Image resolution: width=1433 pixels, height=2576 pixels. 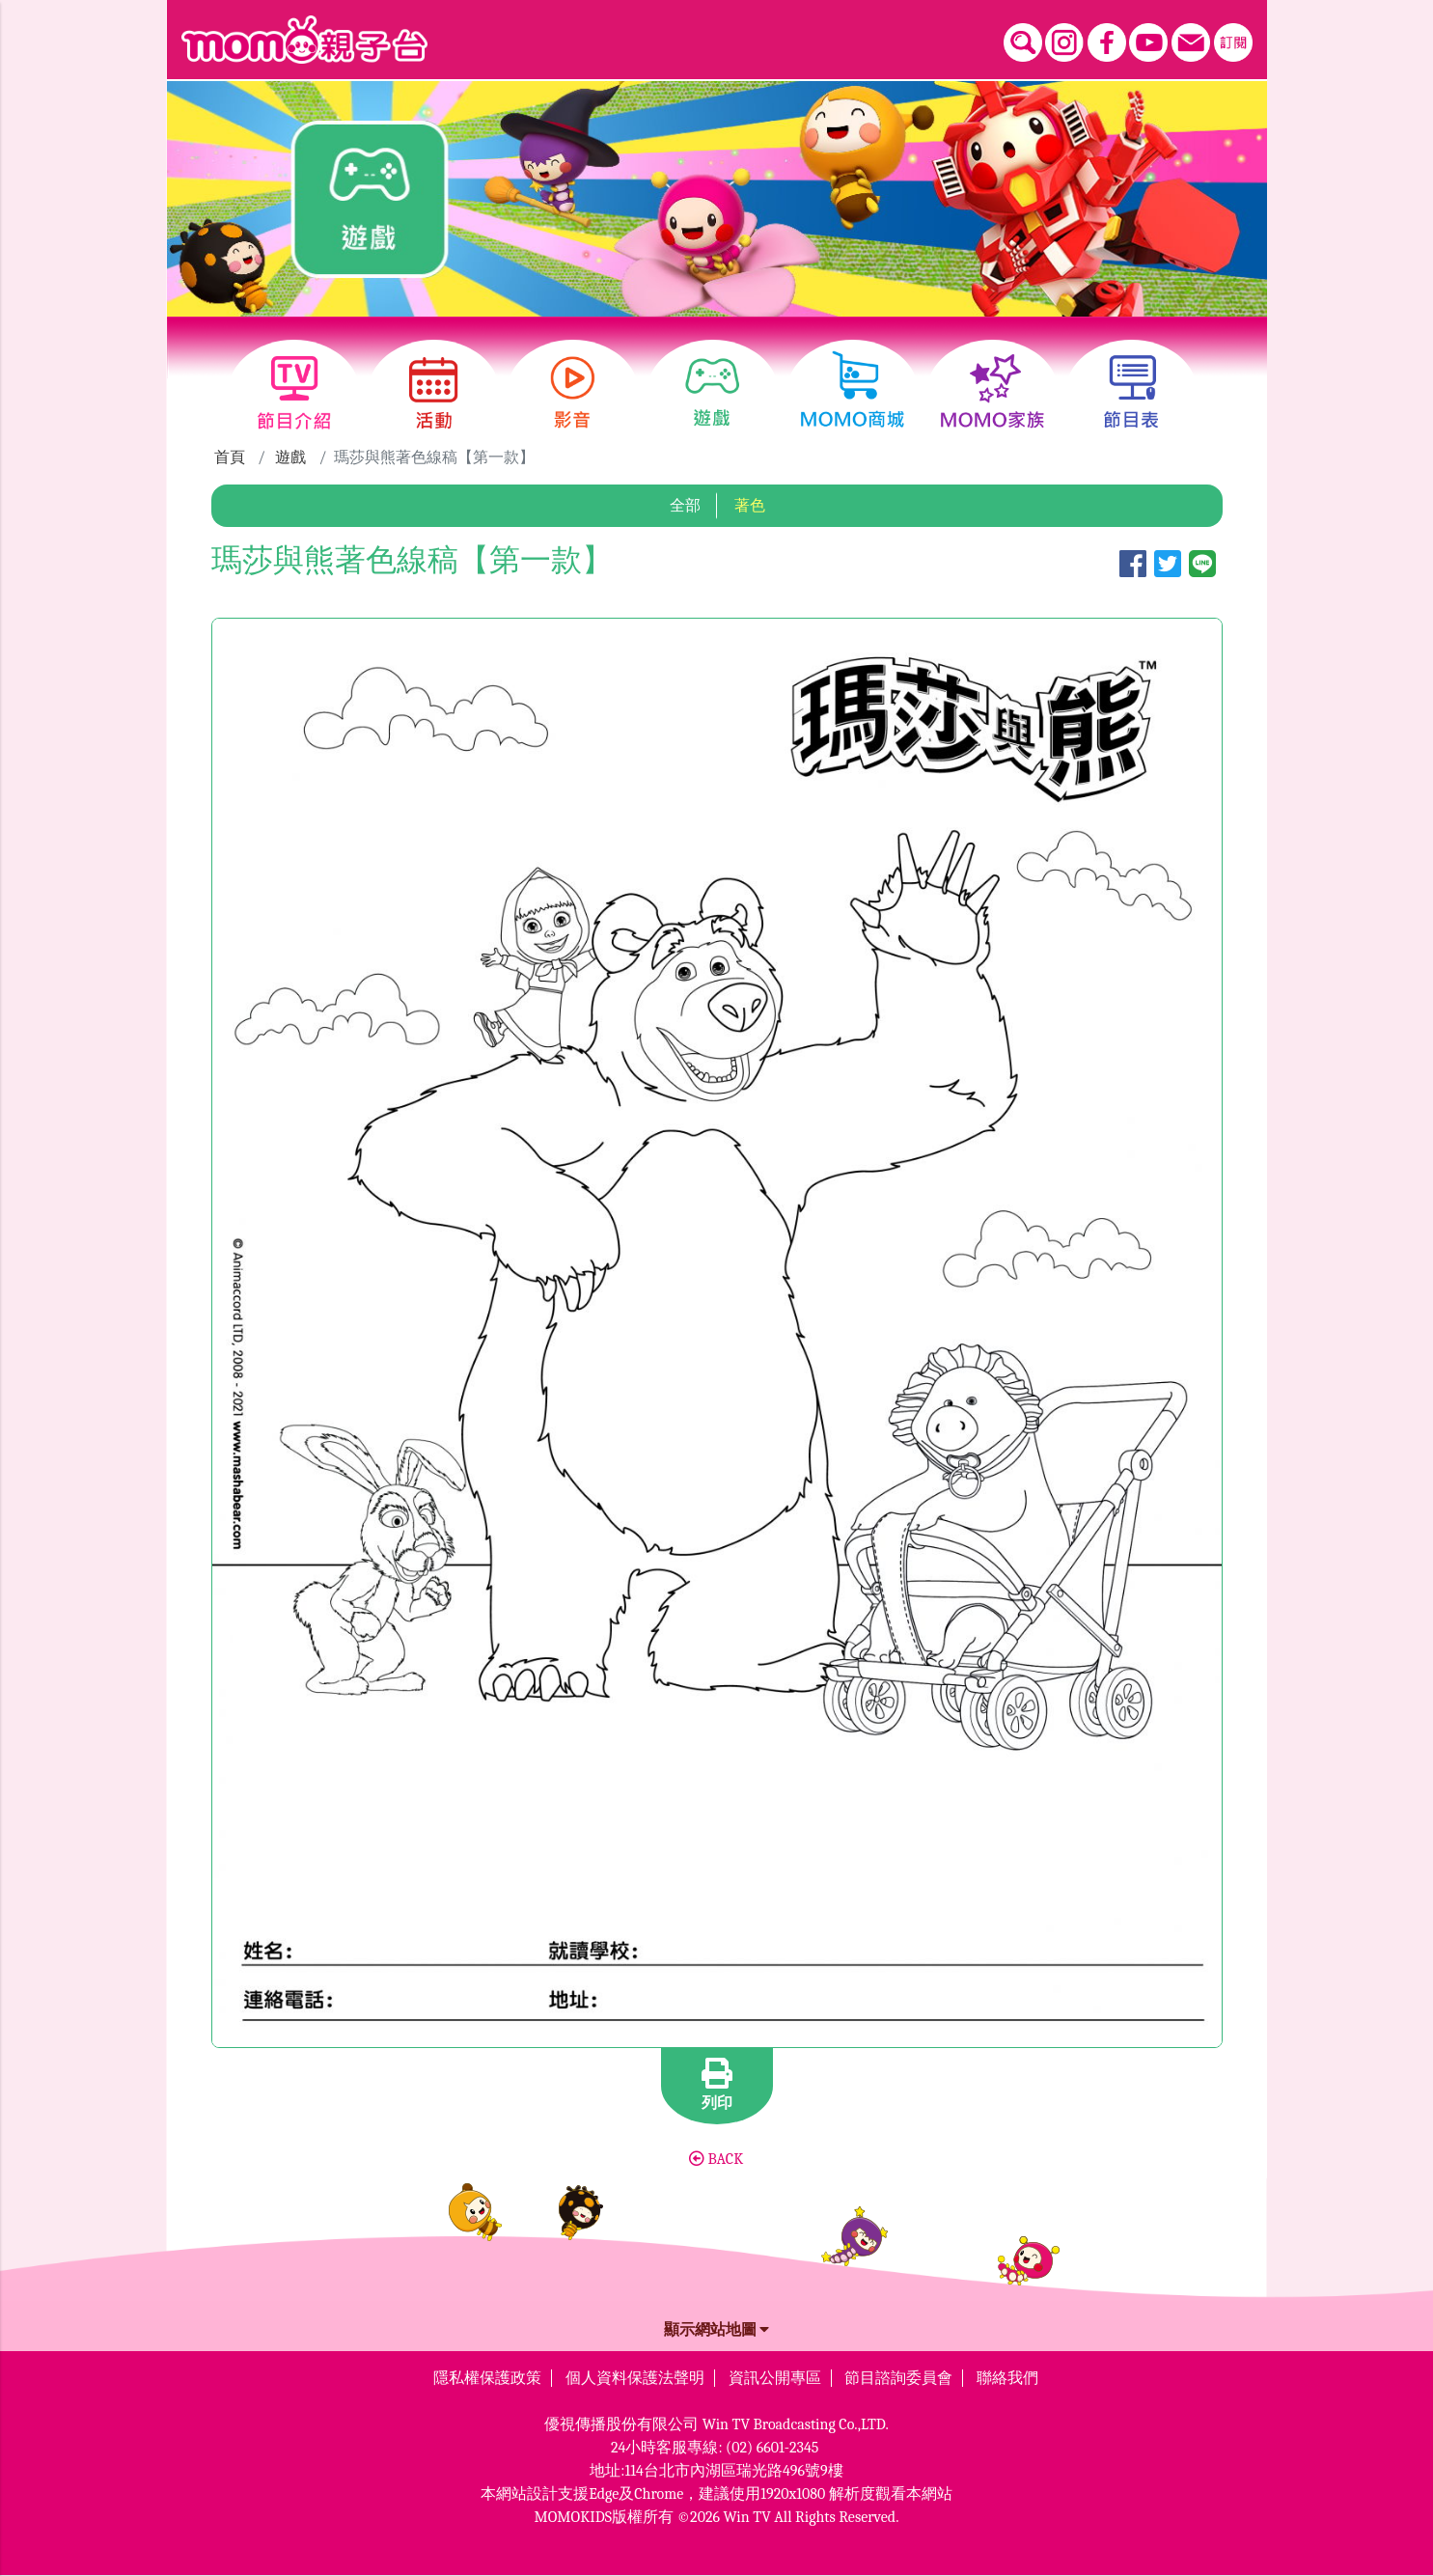 I want to click on 隱私權保護政策, so click(x=487, y=2378).